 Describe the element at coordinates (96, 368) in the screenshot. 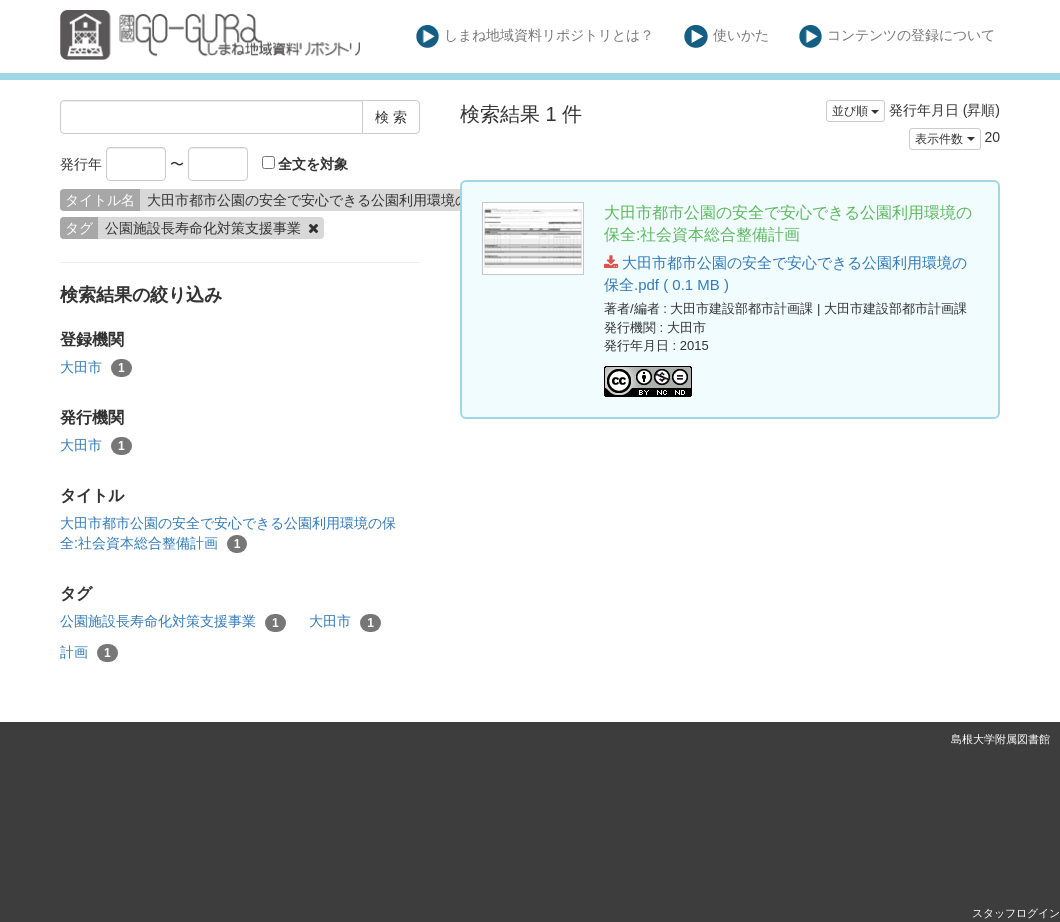

I see `大田市` at that location.